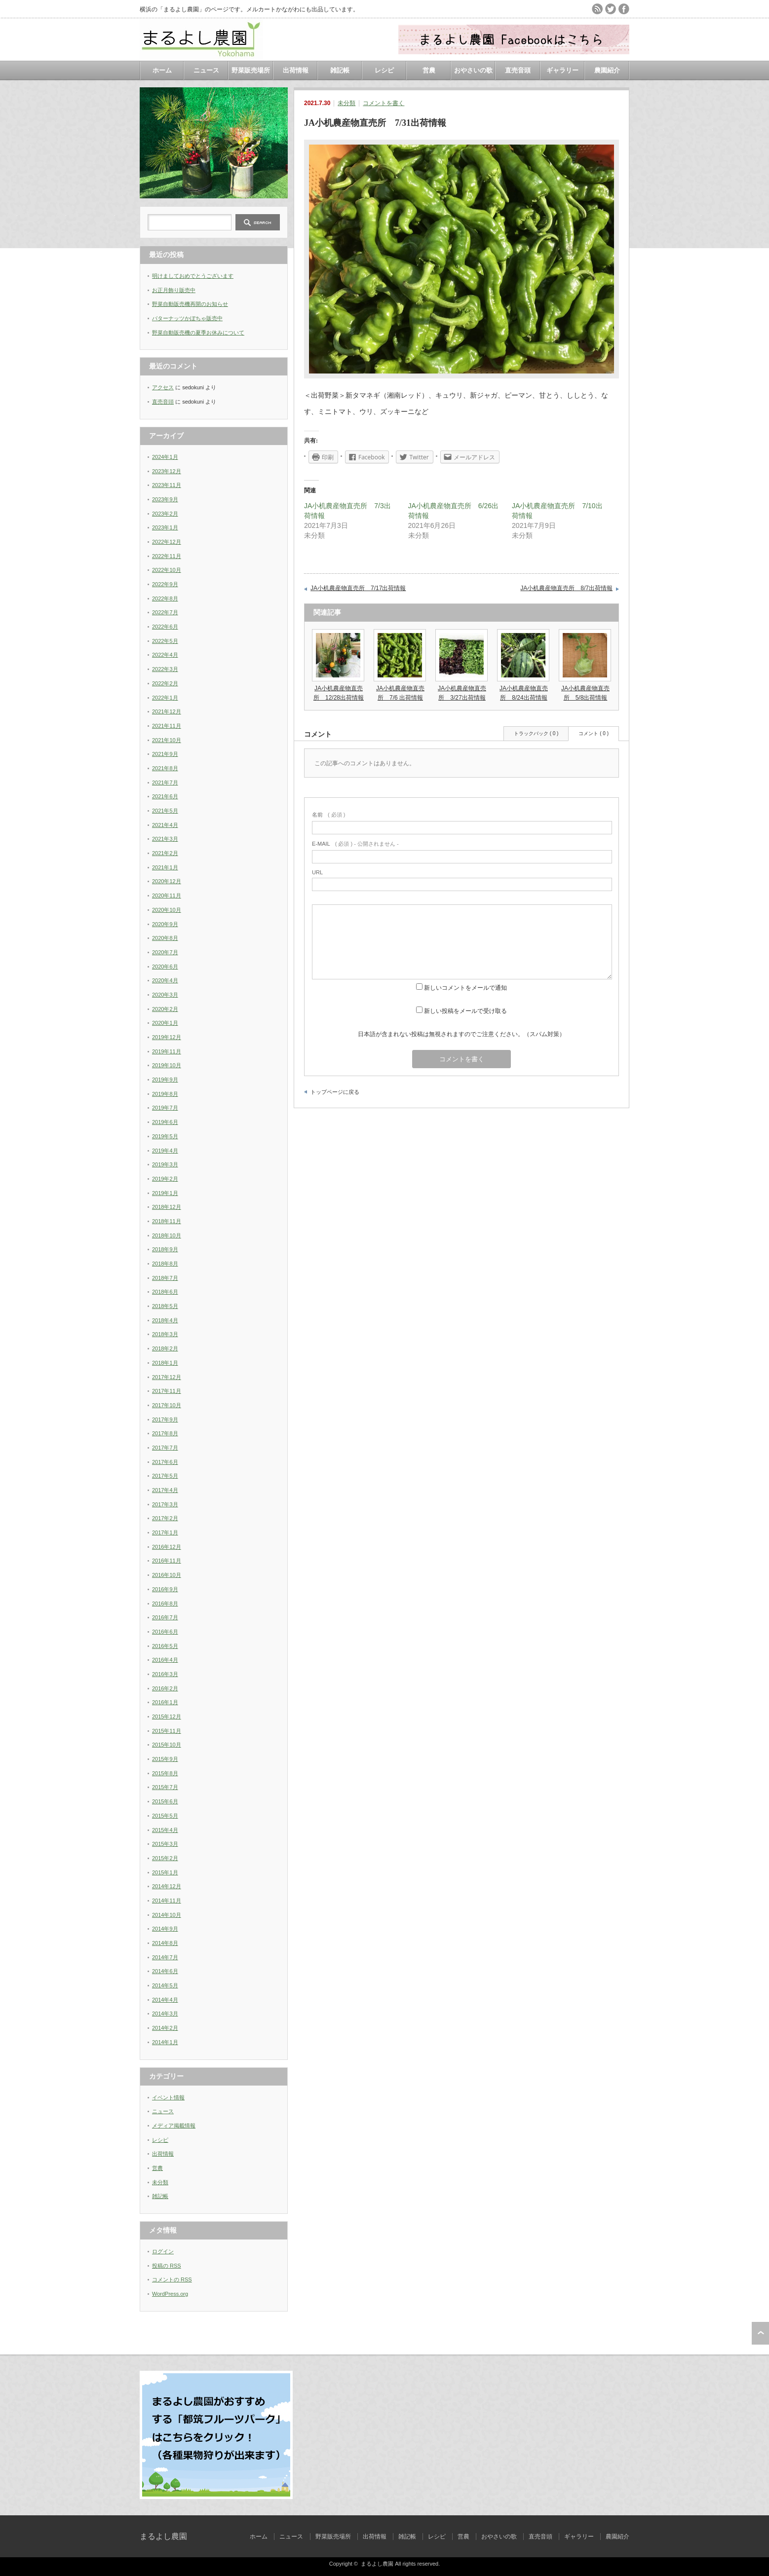  What do you see at coordinates (465, 1011) in the screenshot?
I see `新しい投稿をメールで受け取る` at bounding box center [465, 1011].